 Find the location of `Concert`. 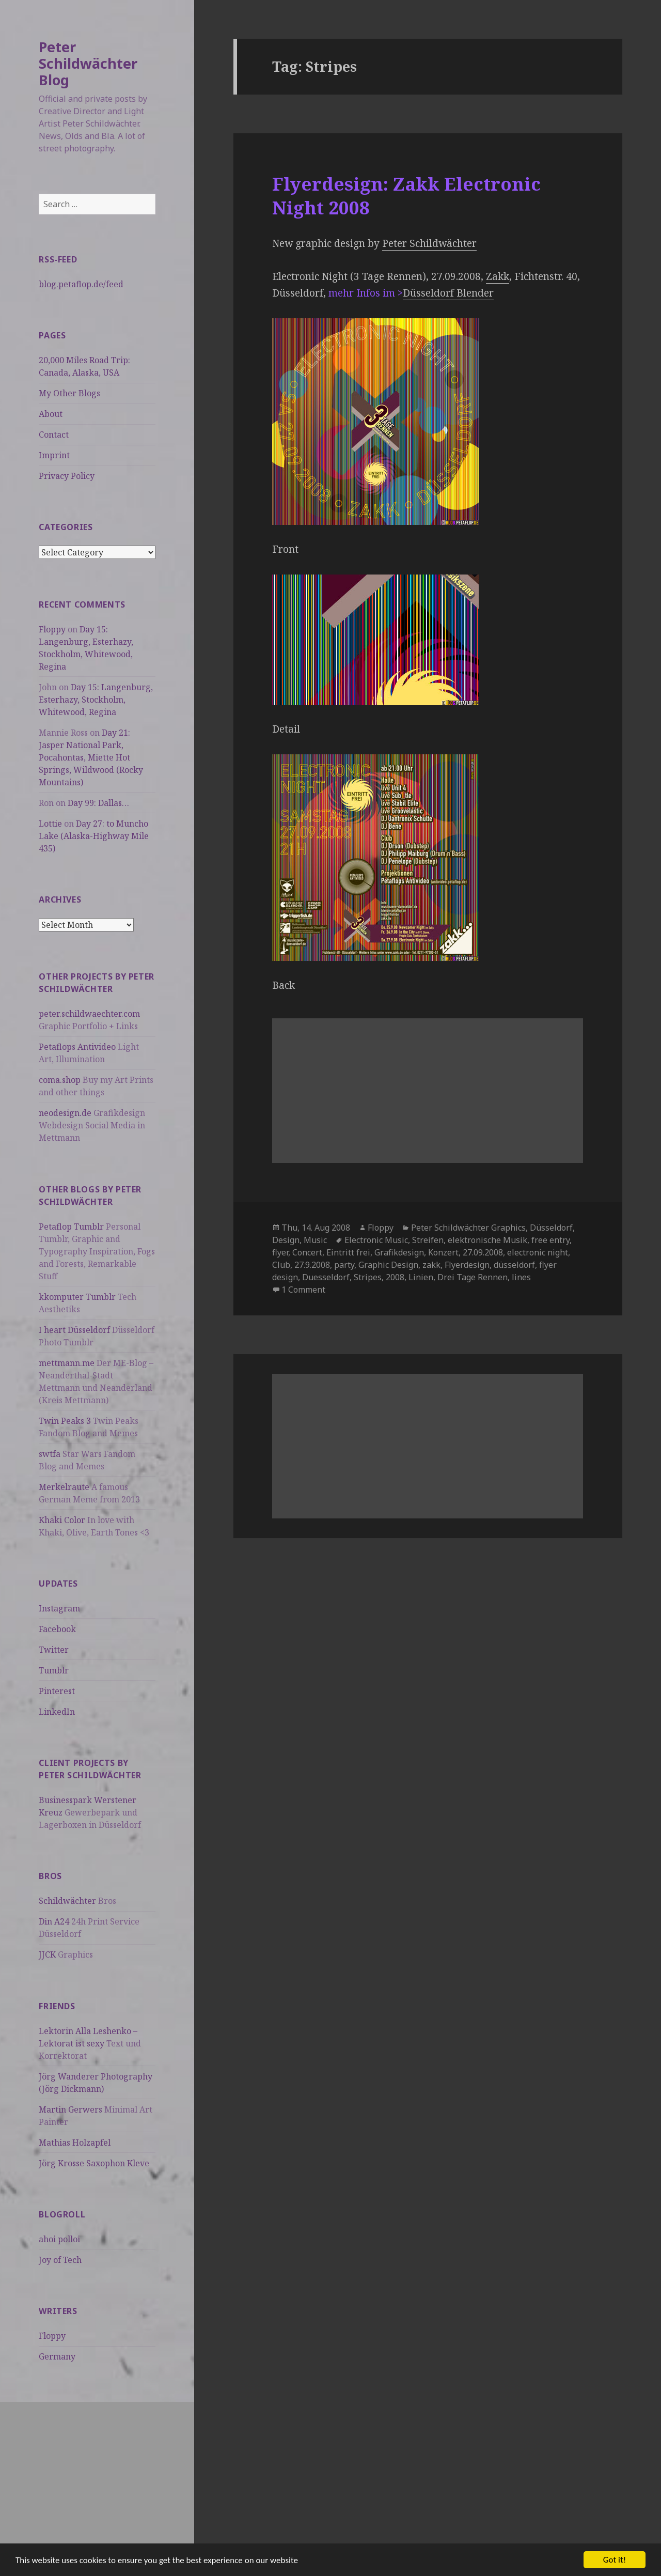

Concert is located at coordinates (307, 1252).